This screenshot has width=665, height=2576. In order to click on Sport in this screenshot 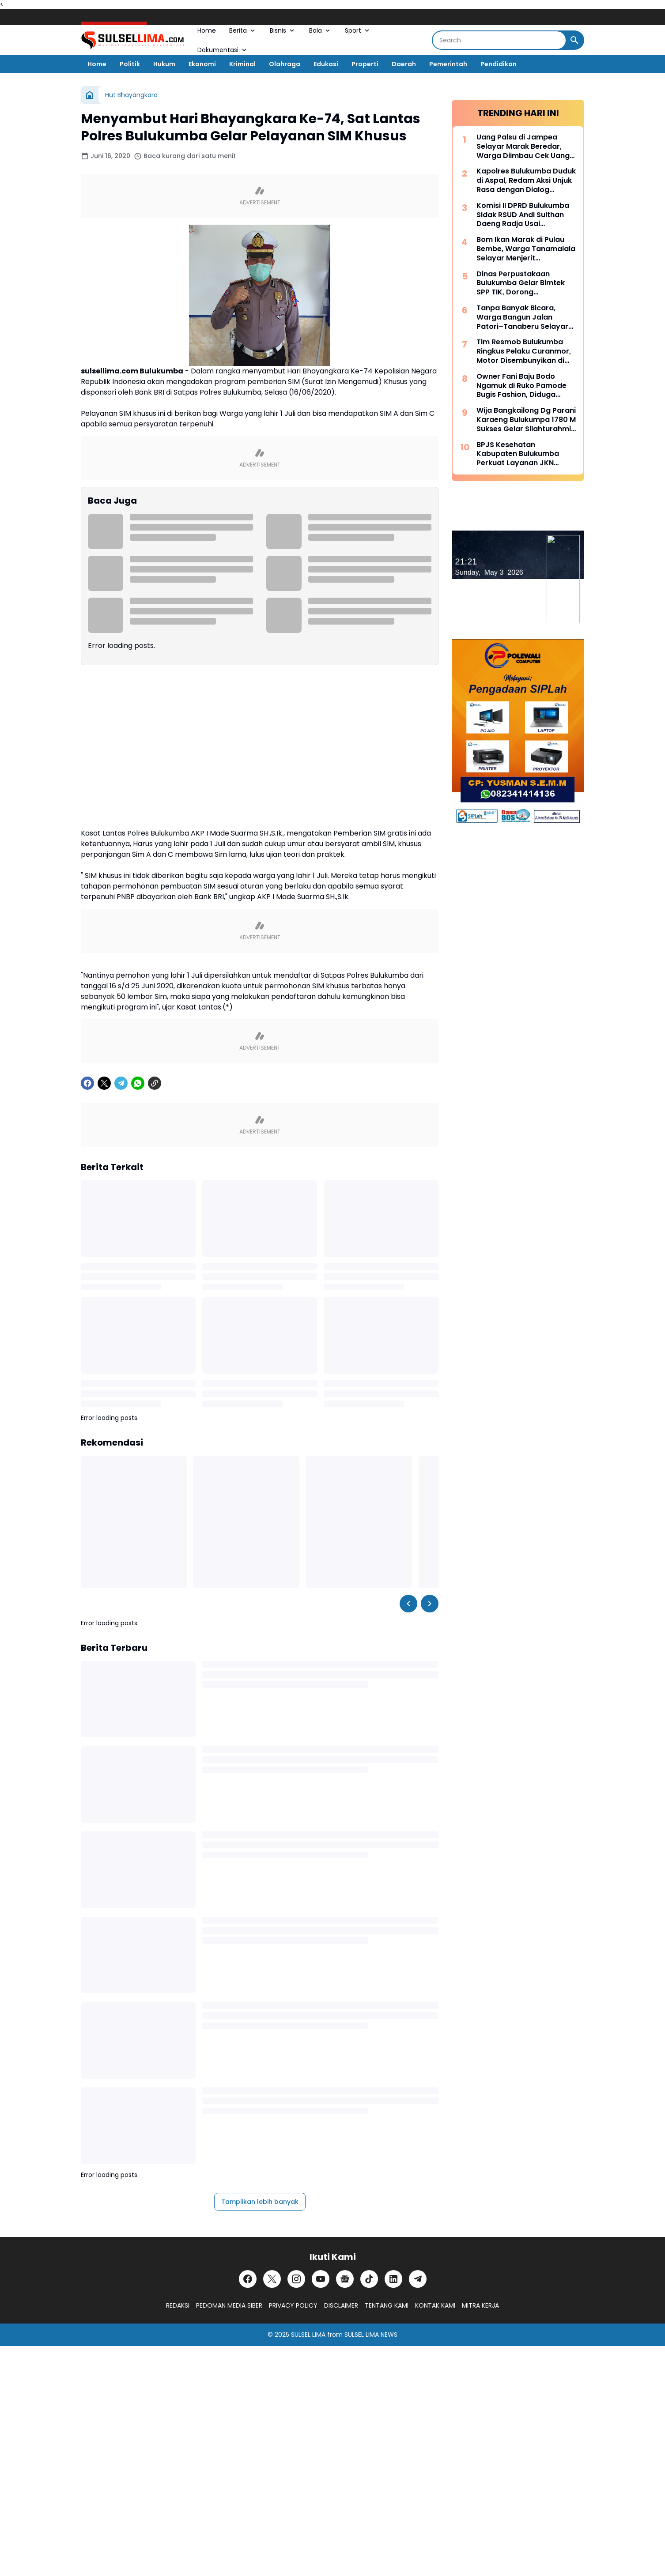, I will do `click(358, 30)`.